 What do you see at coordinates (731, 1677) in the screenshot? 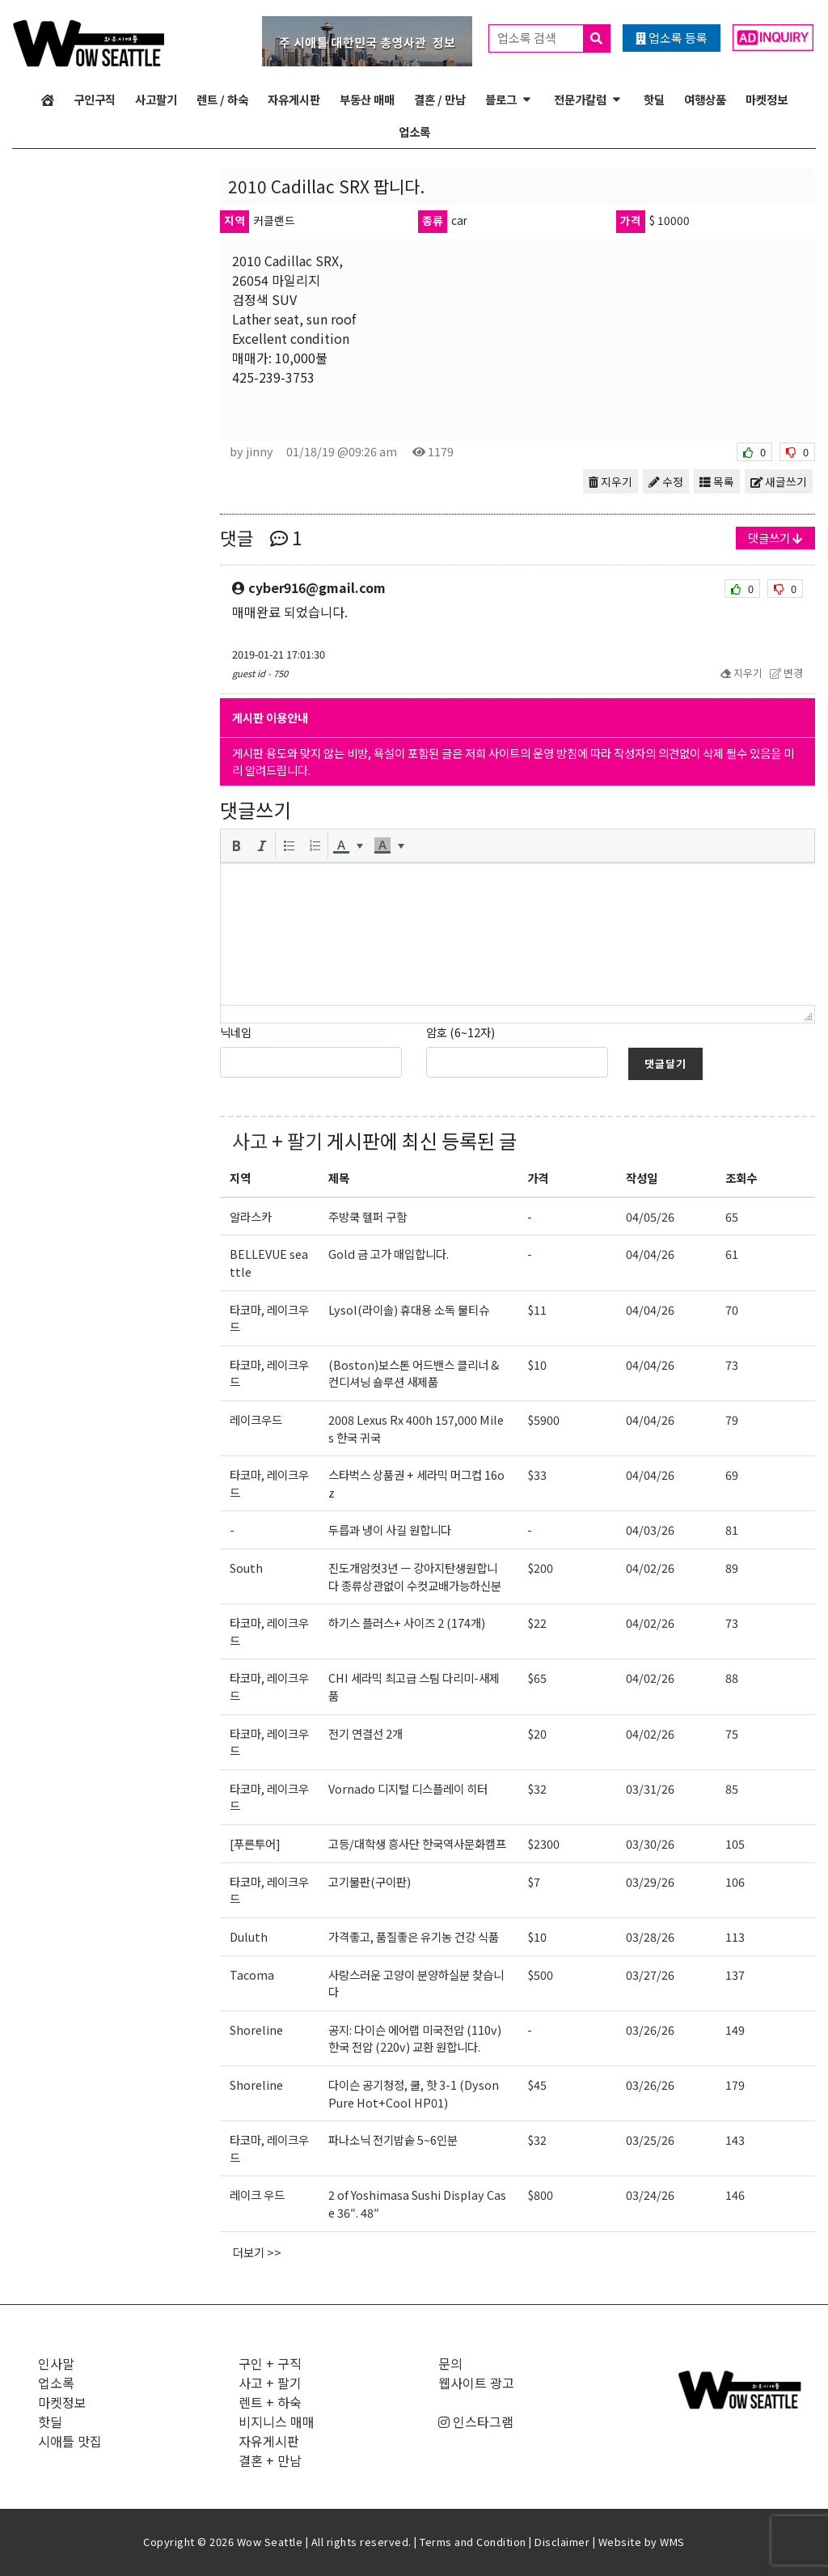
I see `88` at bounding box center [731, 1677].